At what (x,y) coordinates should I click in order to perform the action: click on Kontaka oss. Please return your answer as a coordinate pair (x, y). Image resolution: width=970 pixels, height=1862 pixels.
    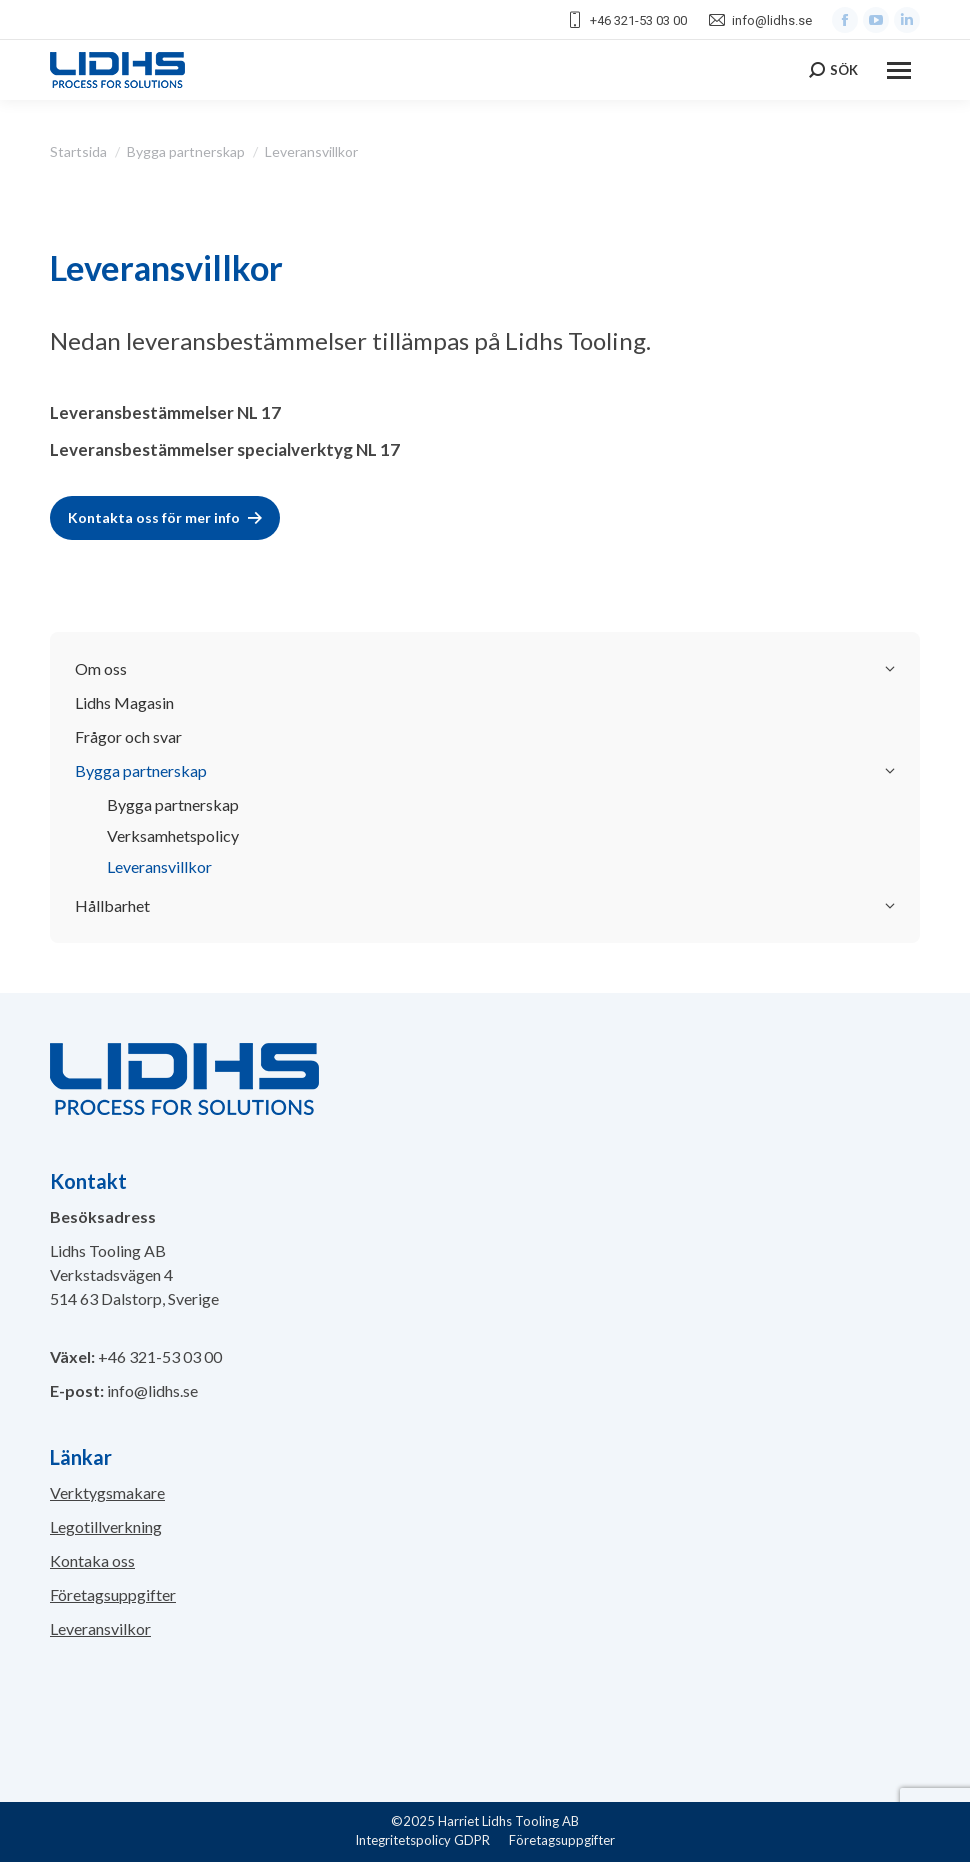
    Looking at the image, I should click on (92, 1560).